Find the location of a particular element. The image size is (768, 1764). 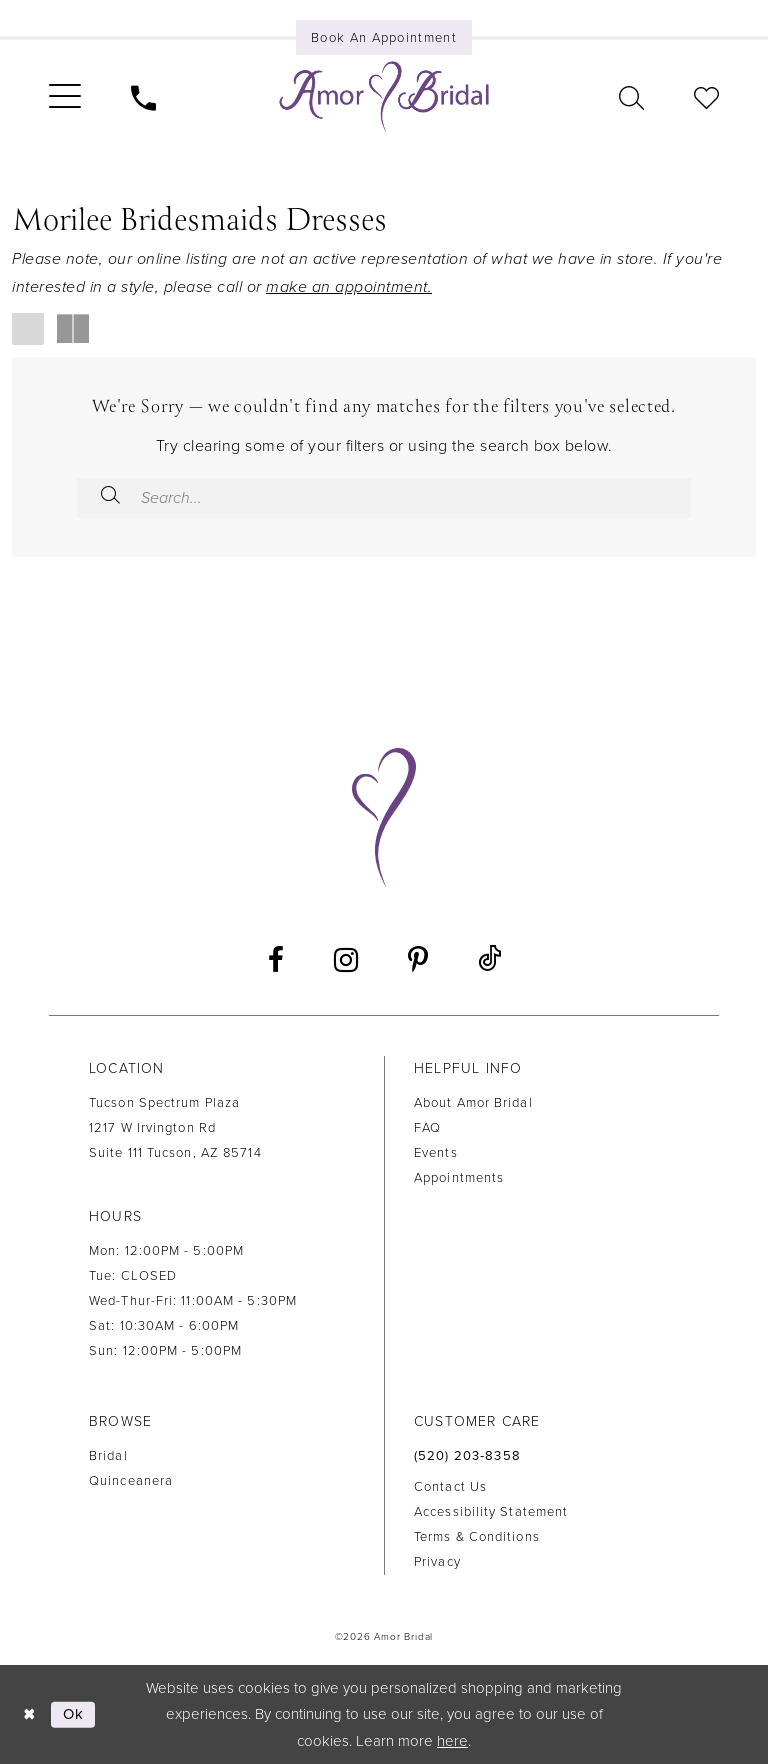

About Amor Bridal is located at coordinates (473, 1103).